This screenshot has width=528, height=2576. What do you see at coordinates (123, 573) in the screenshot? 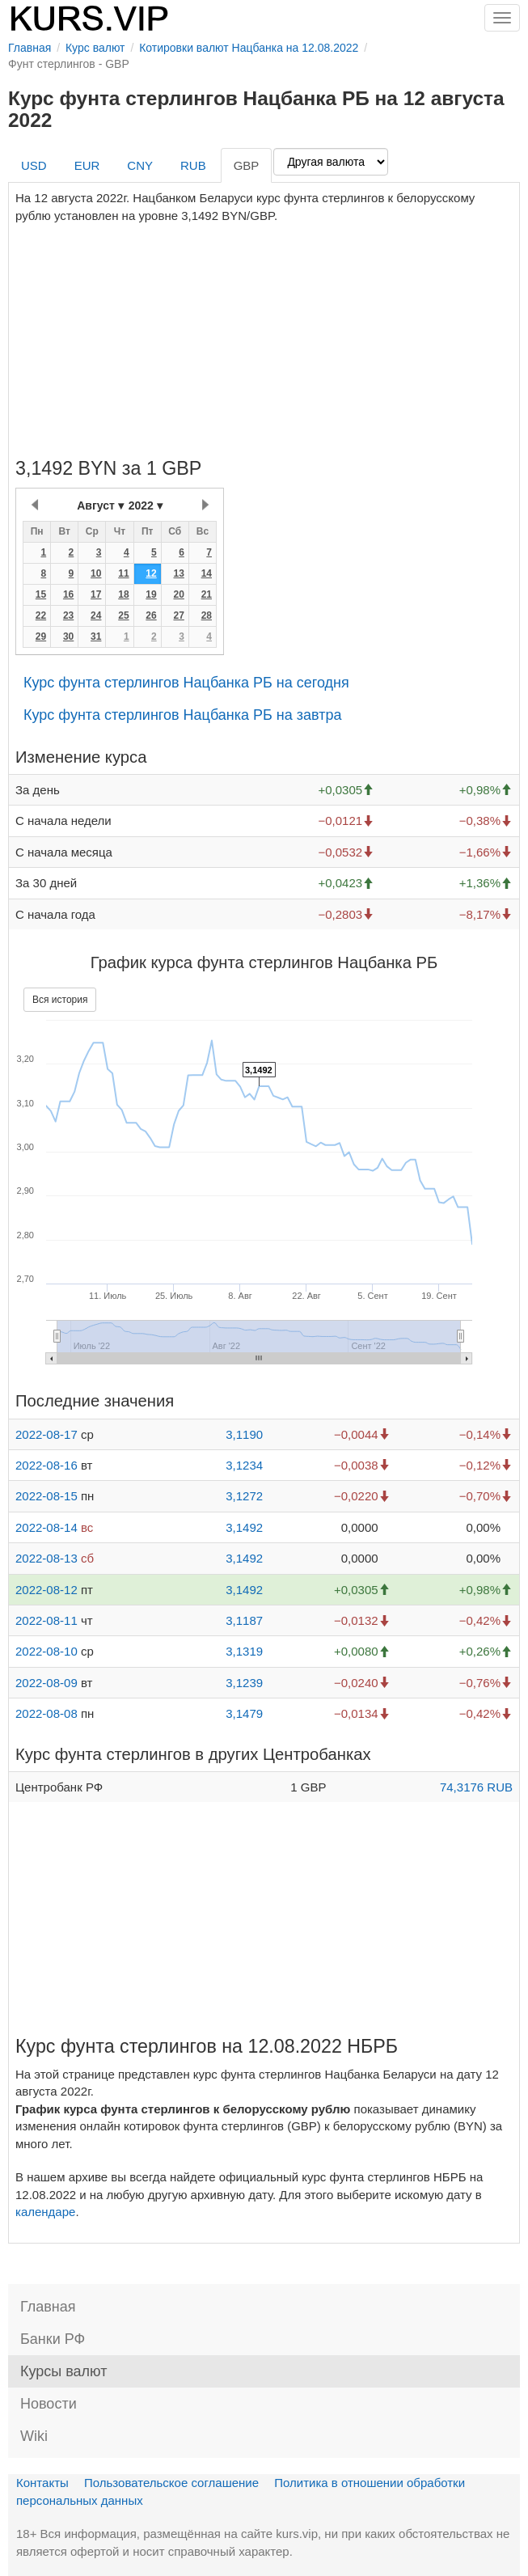
I see `11` at bounding box center [123, 573].